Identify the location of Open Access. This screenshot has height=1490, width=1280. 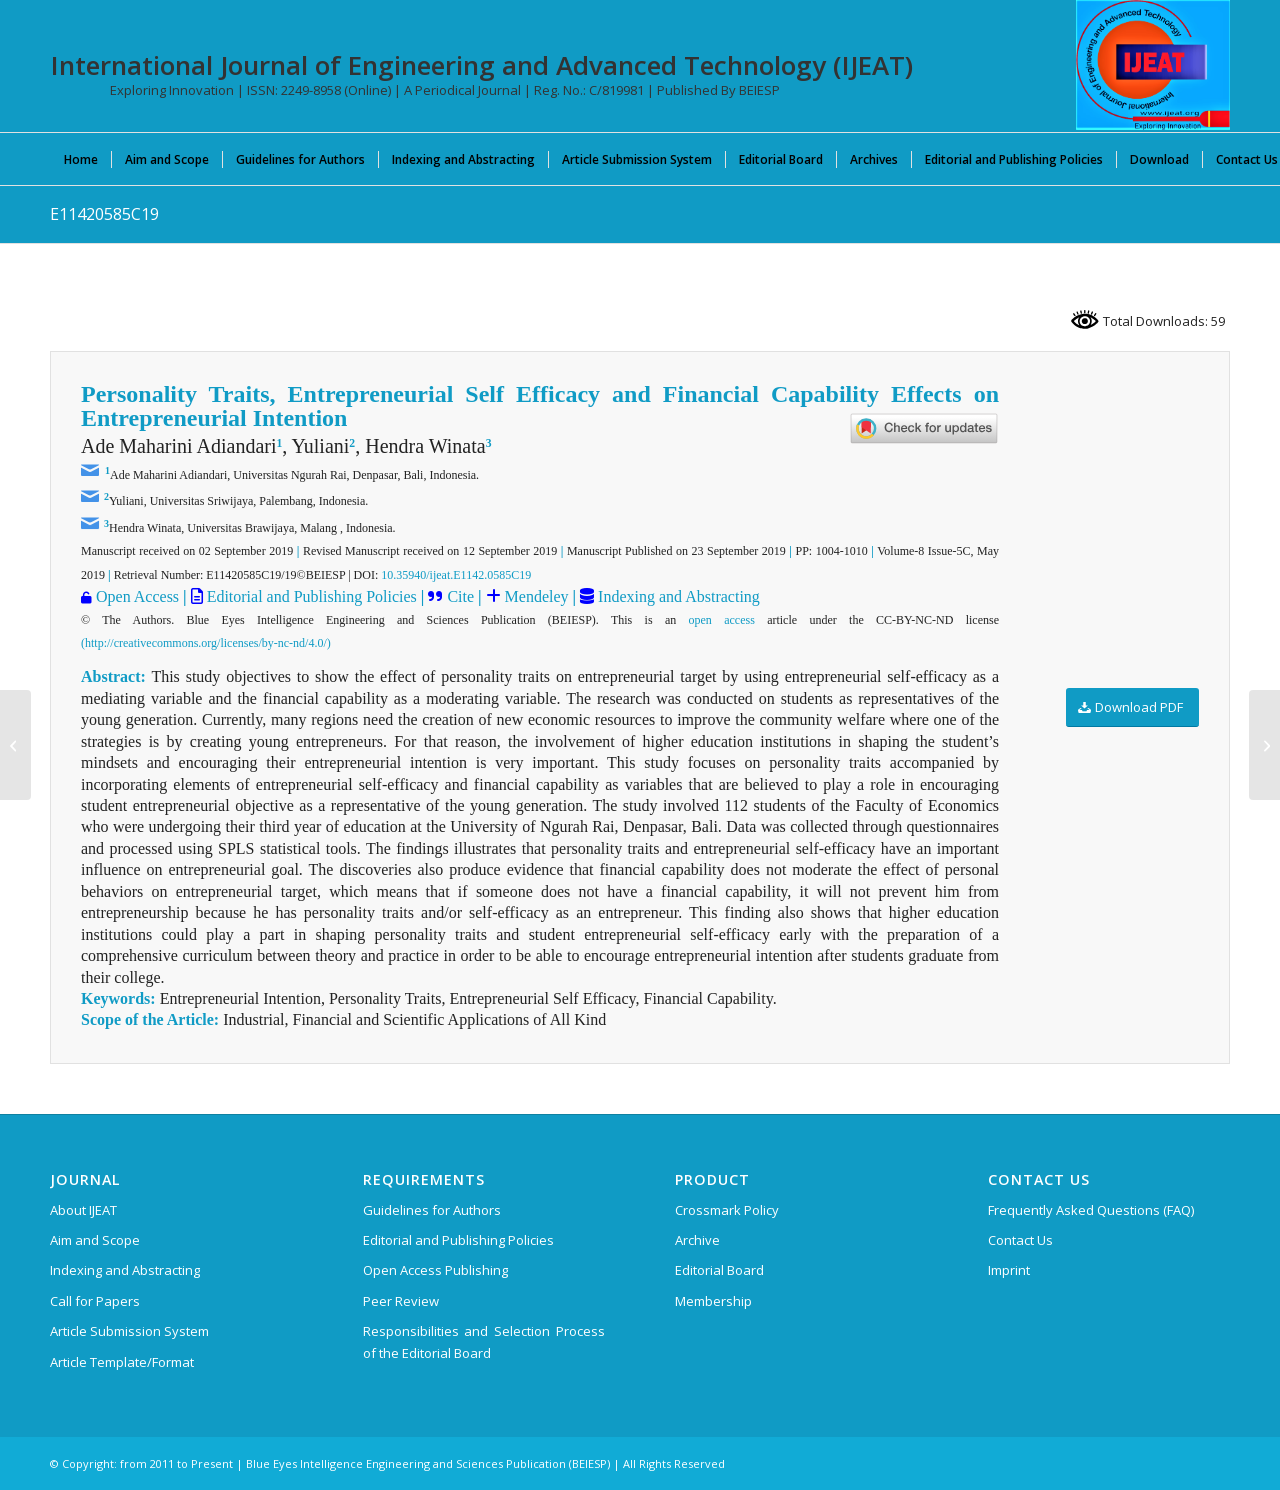
(137, 596).